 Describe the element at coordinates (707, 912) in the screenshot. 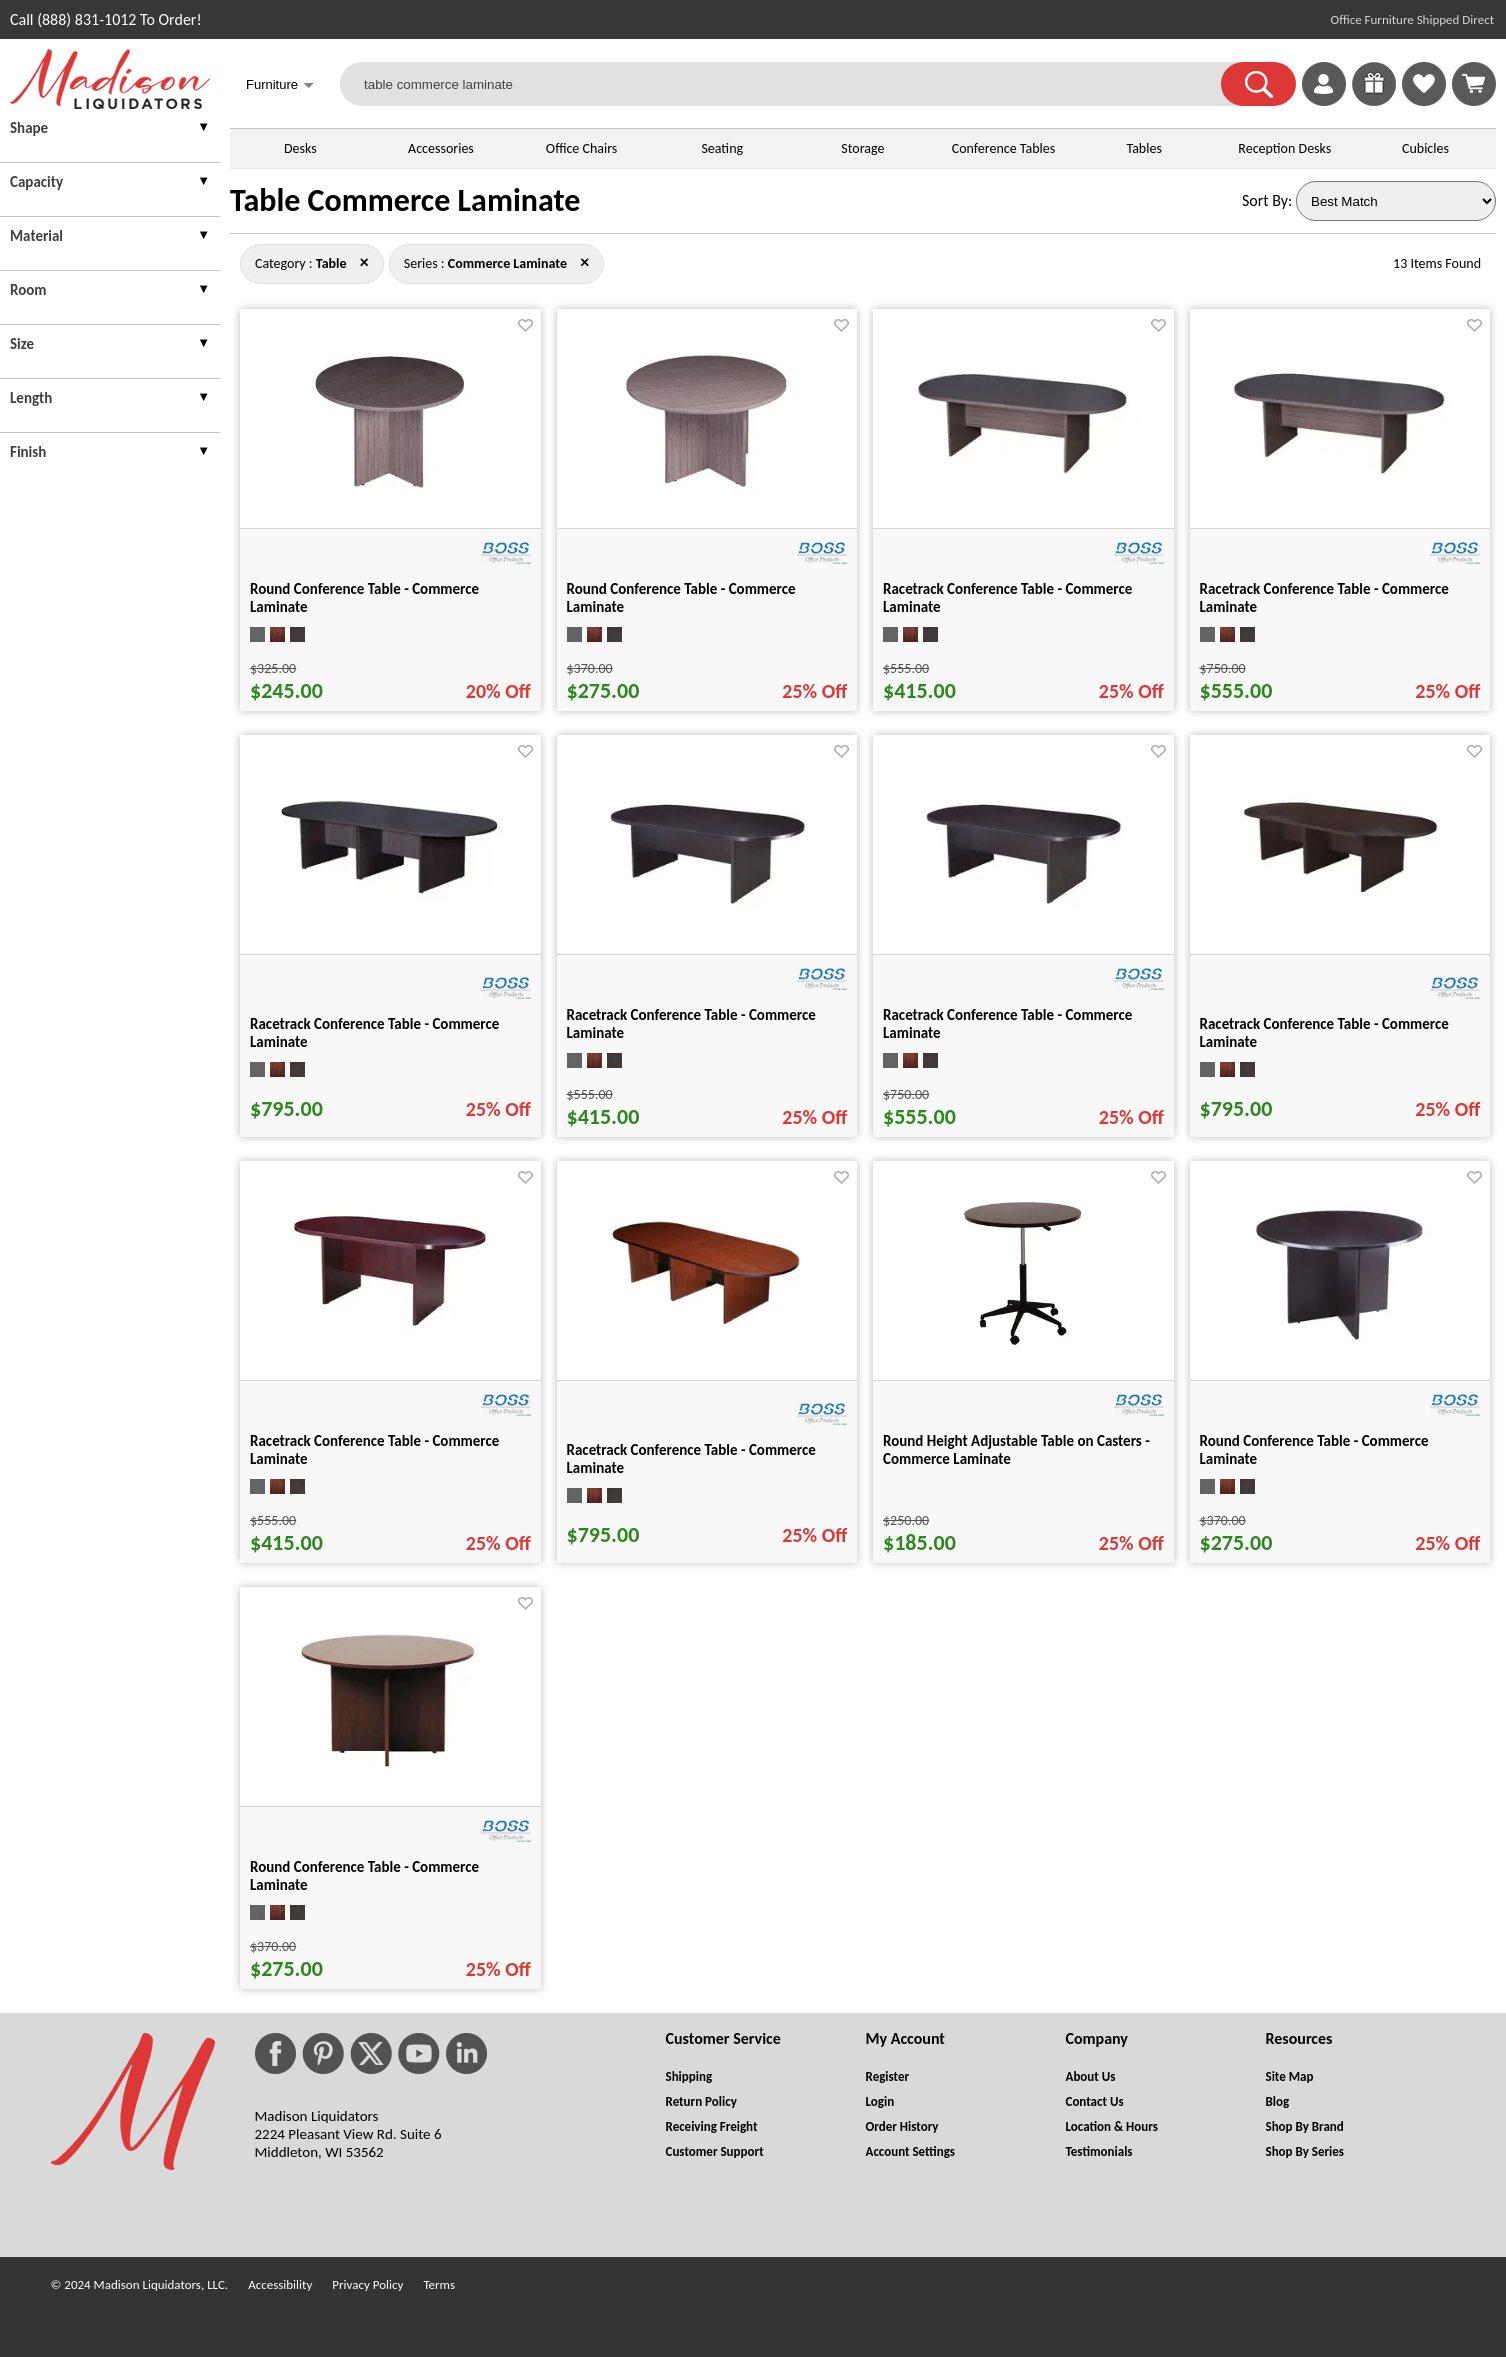

I see `[Racetrack Conference Table - Commerce Laminate for pid 16580]` at that location.